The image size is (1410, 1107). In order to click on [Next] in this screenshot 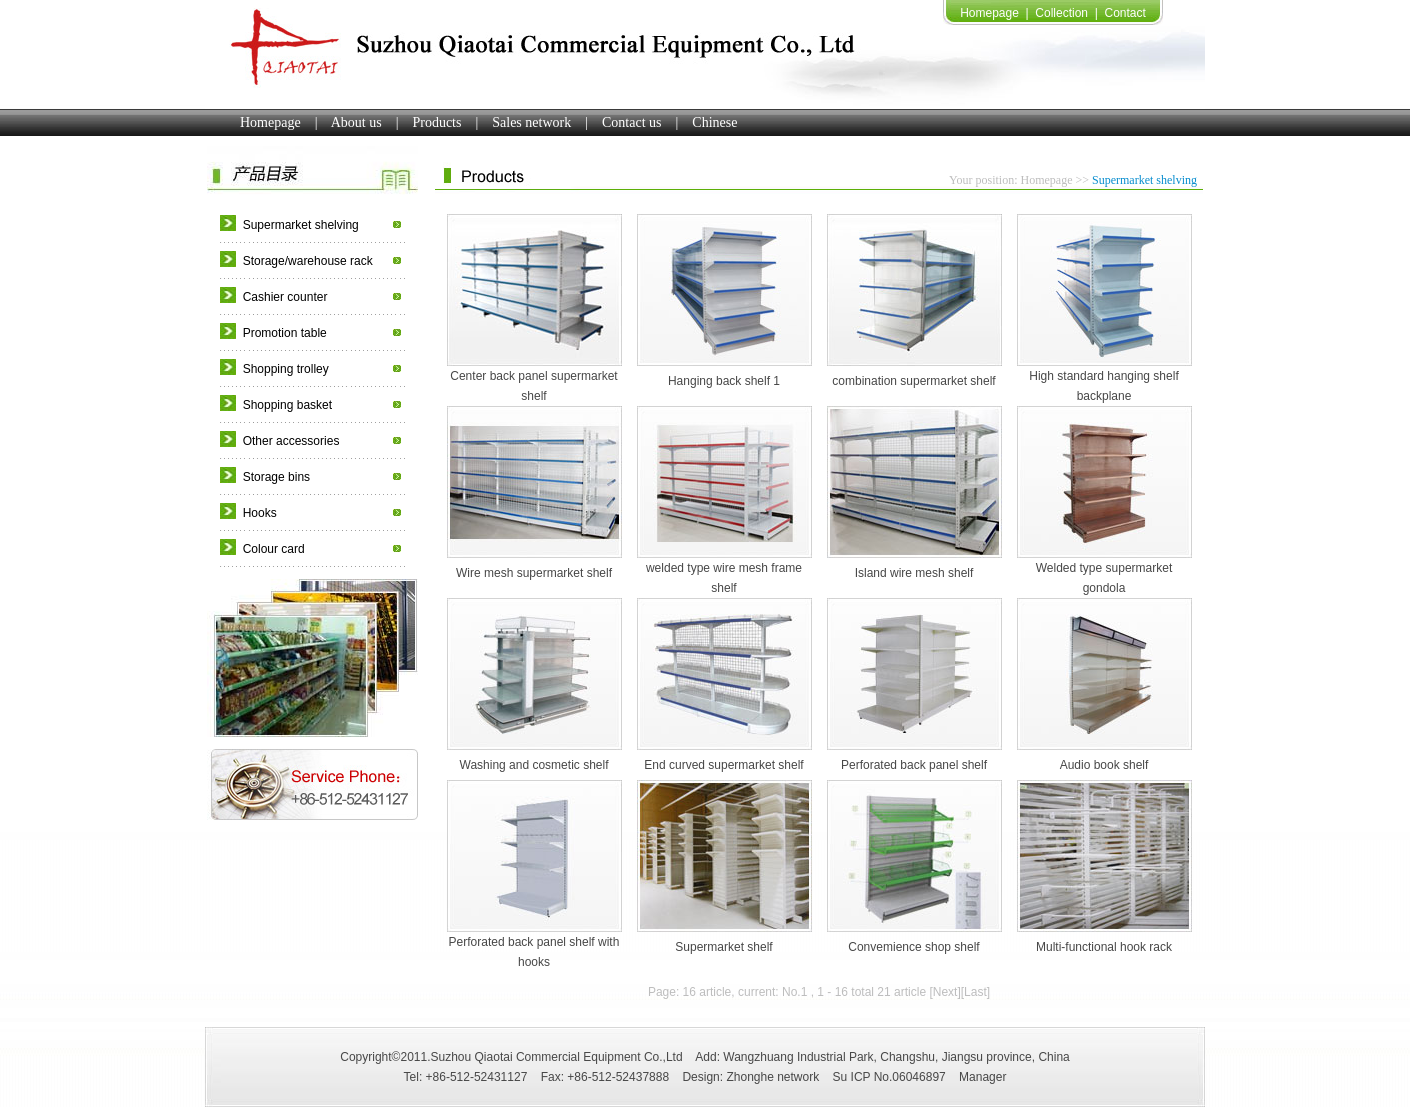, I will do `click(944, 992)`.